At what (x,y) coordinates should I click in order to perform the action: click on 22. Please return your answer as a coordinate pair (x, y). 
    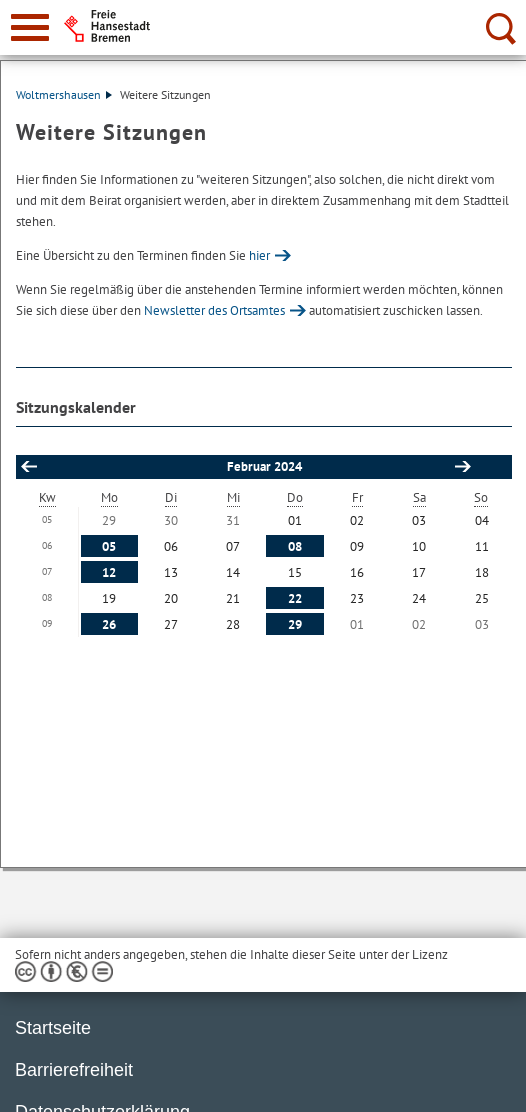
    Looking at the image, I should click on (295, 598).